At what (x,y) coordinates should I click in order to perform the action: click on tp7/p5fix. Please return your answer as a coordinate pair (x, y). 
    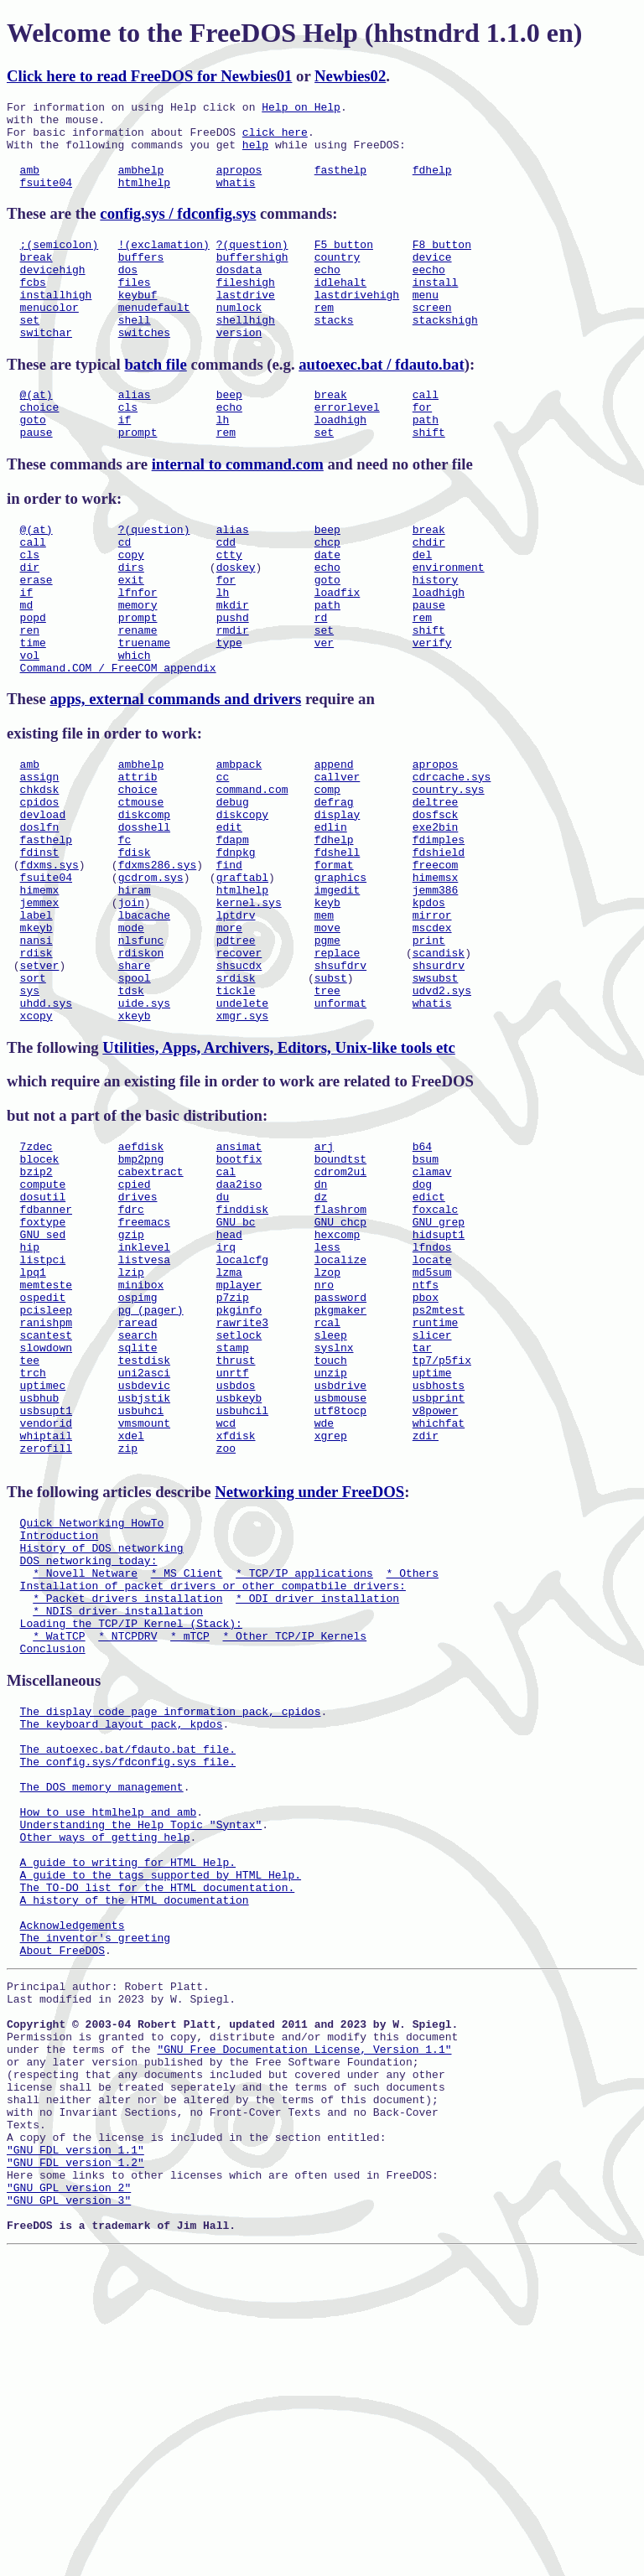
    Looking at the image, I should click on (442, 1535).